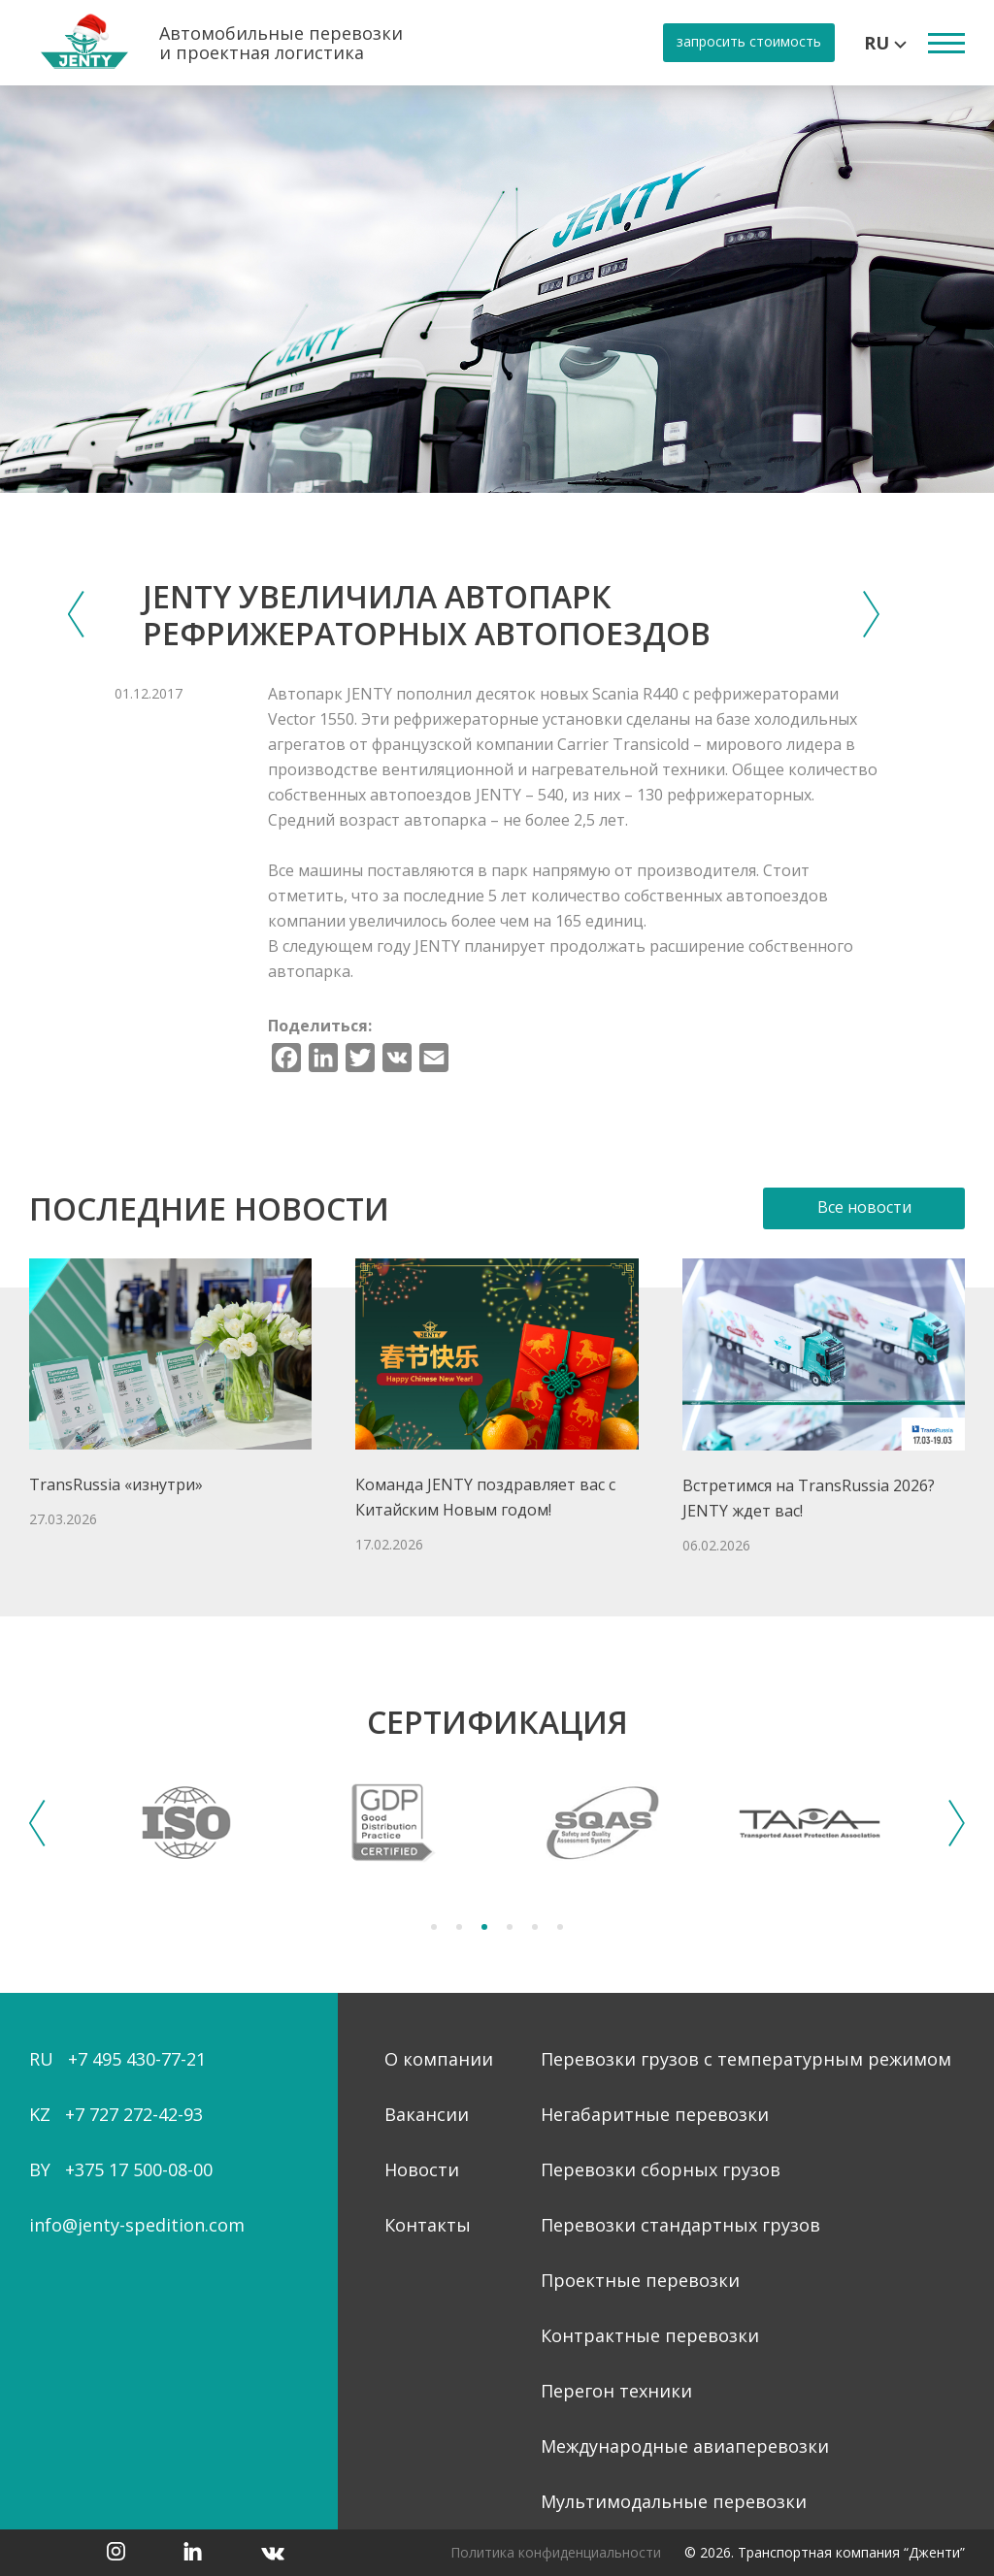 The height and width of the screenshot is (2576, 994). I want to click on 1 [tab], so click(434, 1927).